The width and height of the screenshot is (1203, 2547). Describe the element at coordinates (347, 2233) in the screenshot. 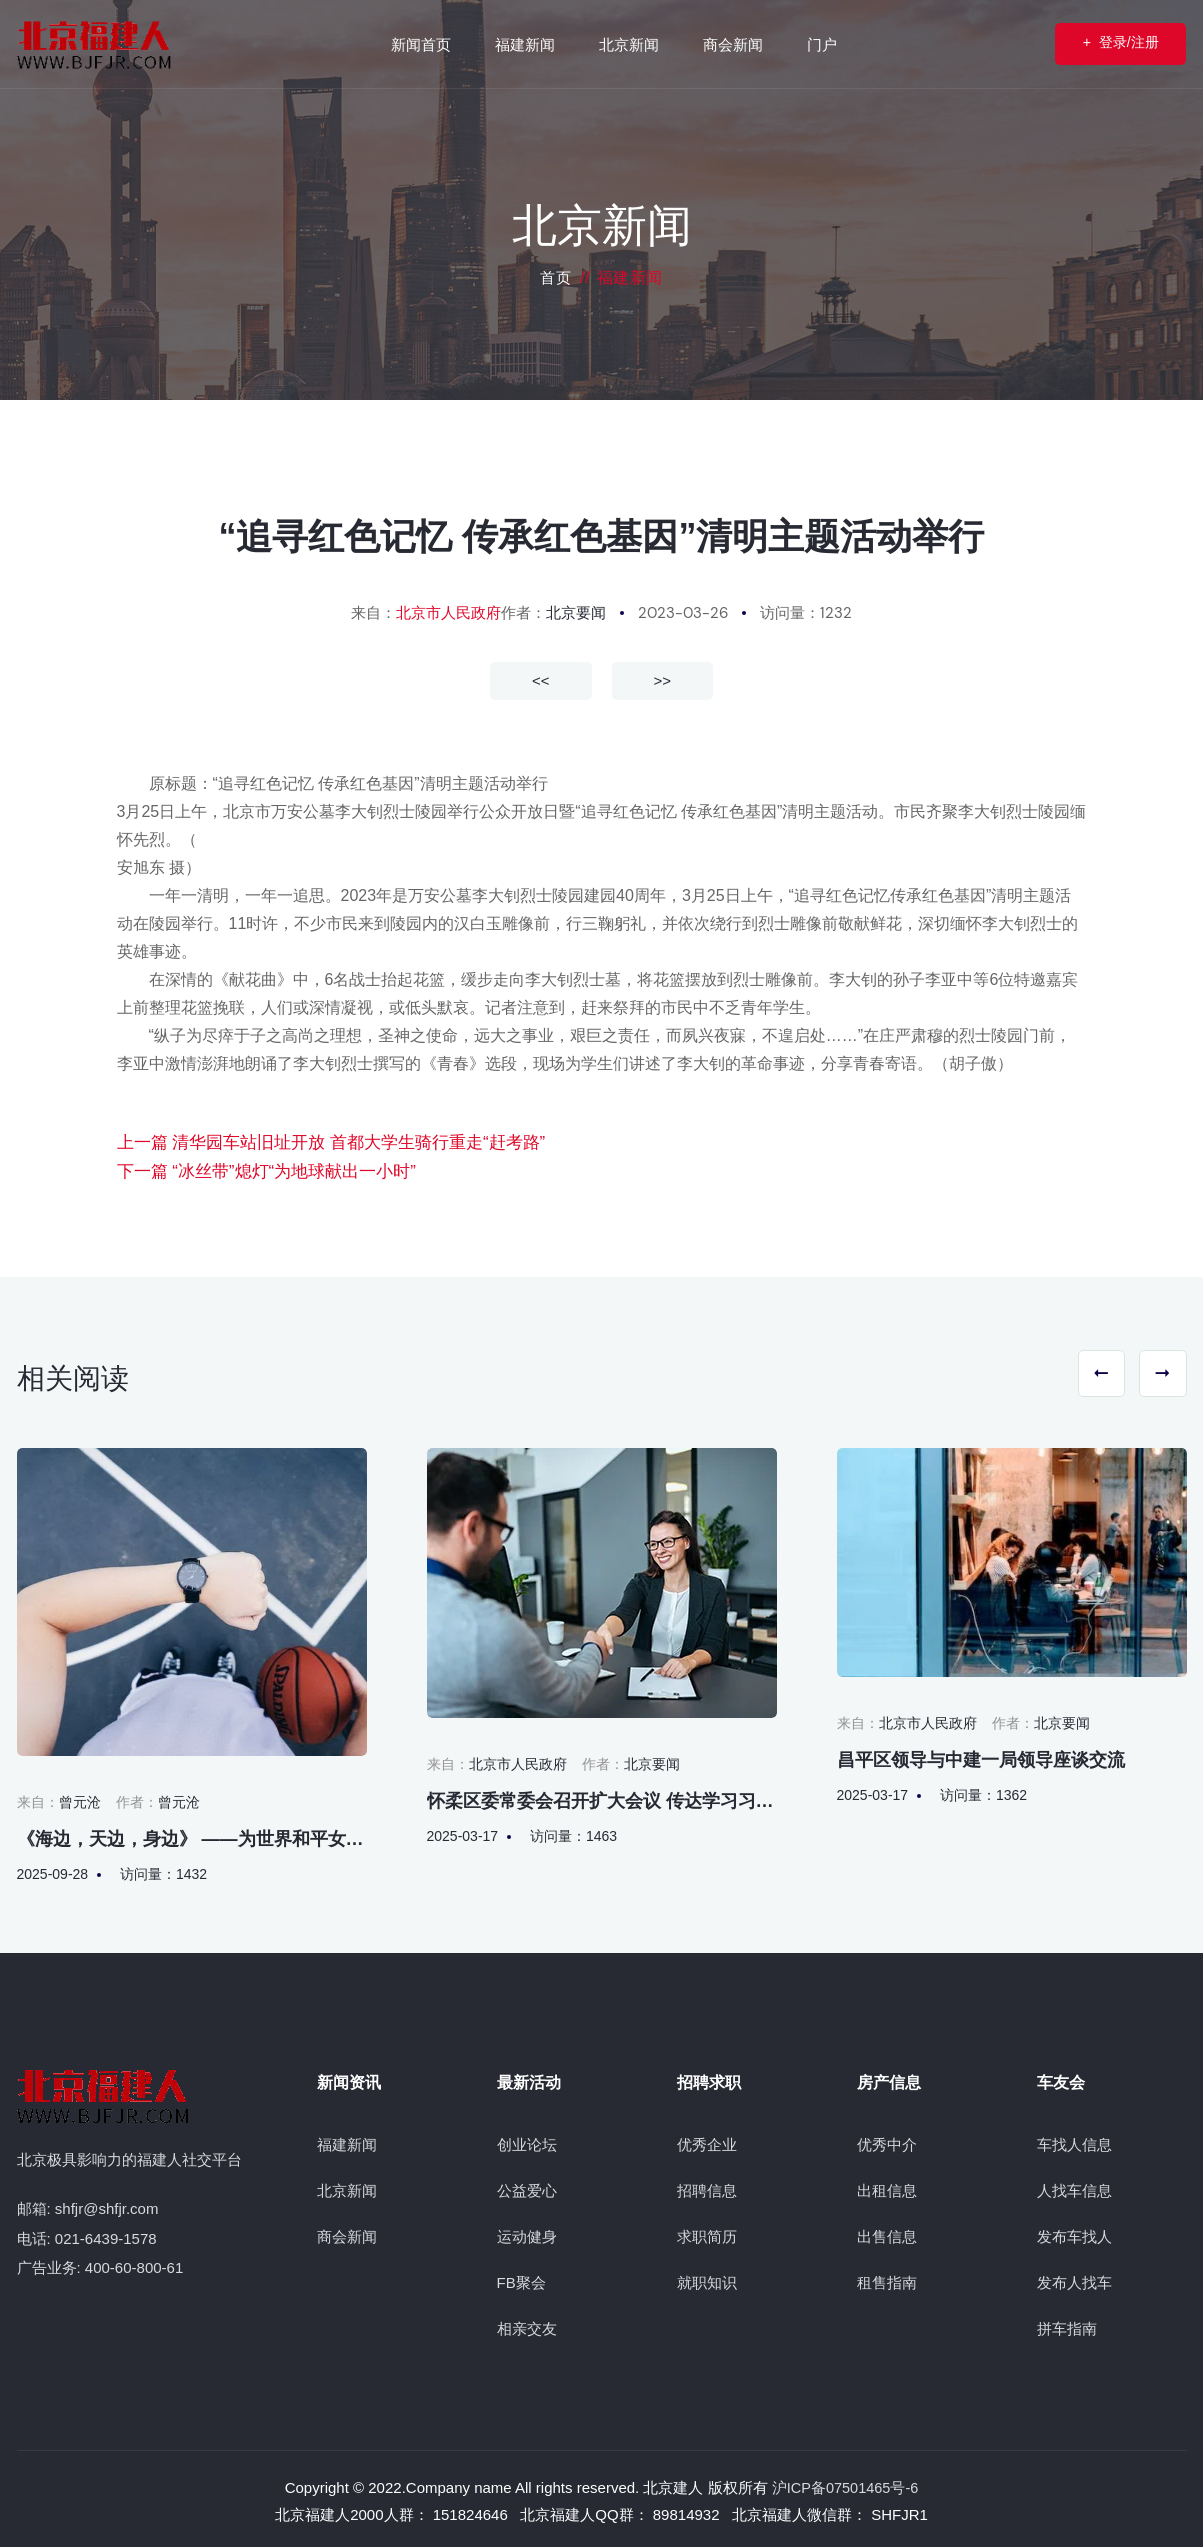

I see `商会新闻` at that location.